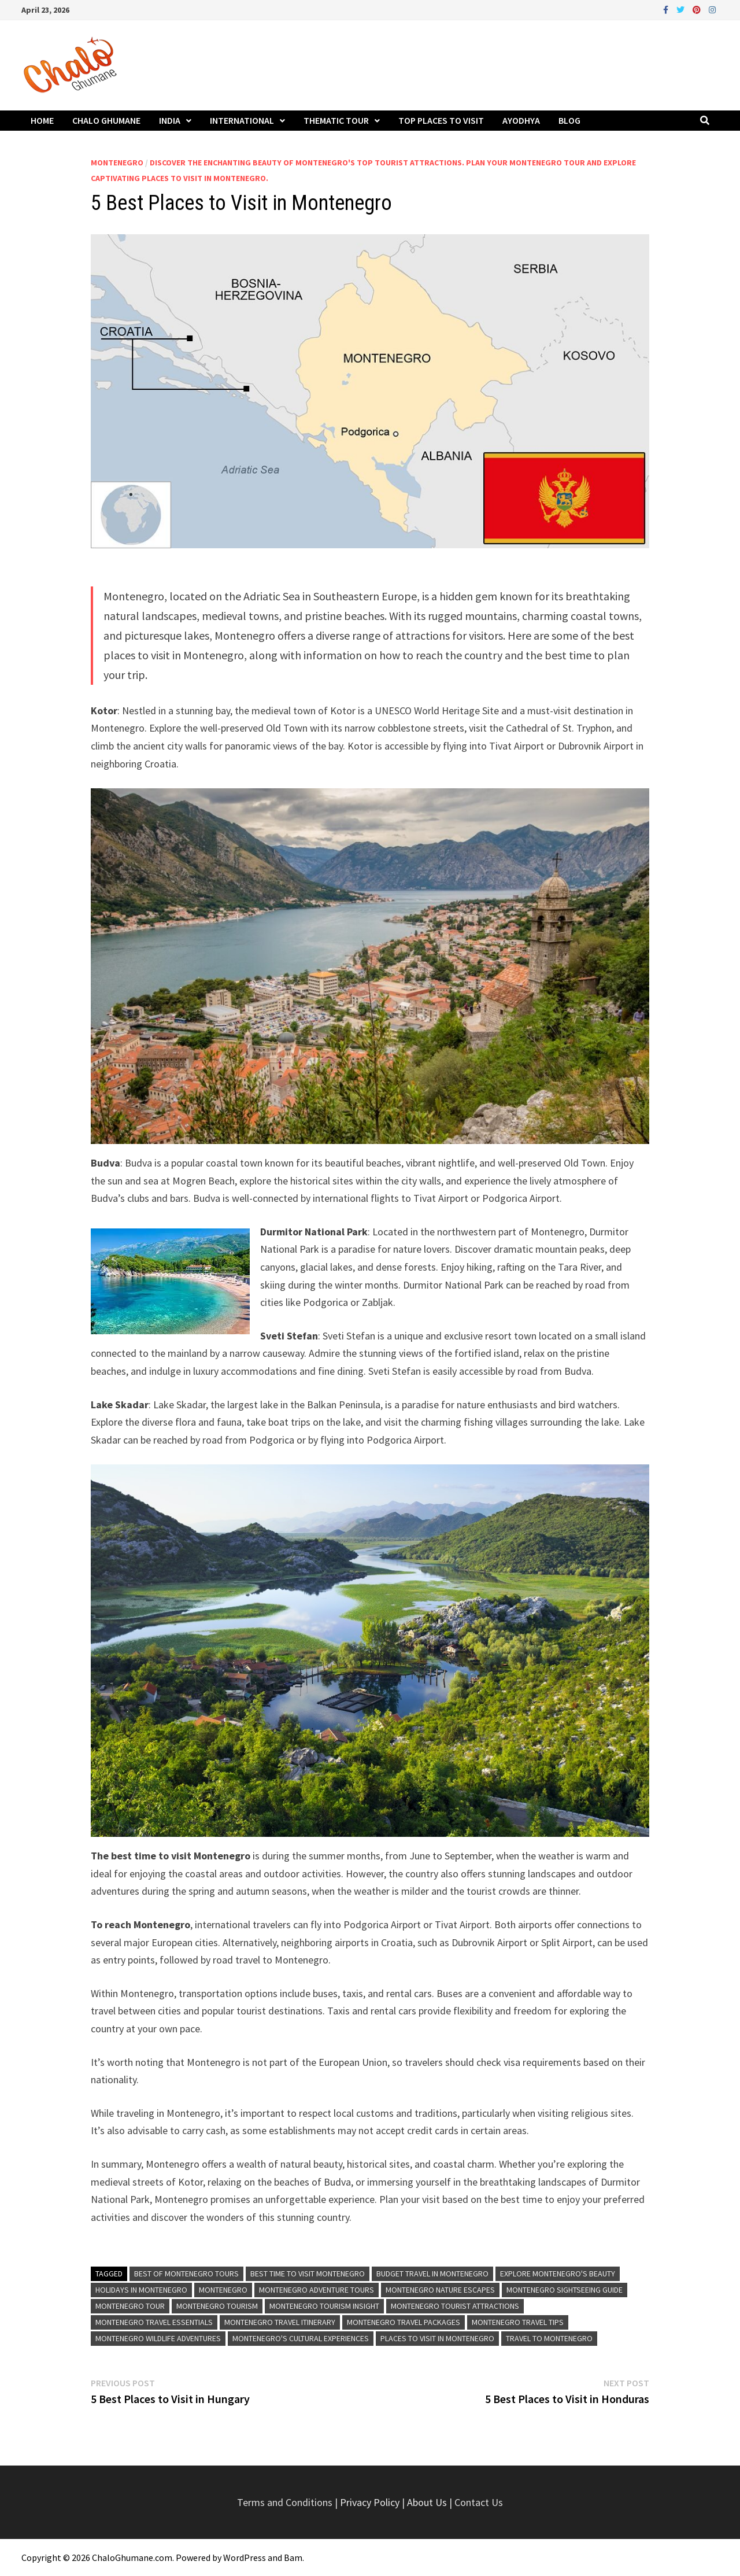 The image size is (740, 2576). What do you see at coordinates (217, 2306) in the screenshot?
I see `Montenegro Tourism` at bounding box center [217, 2306].